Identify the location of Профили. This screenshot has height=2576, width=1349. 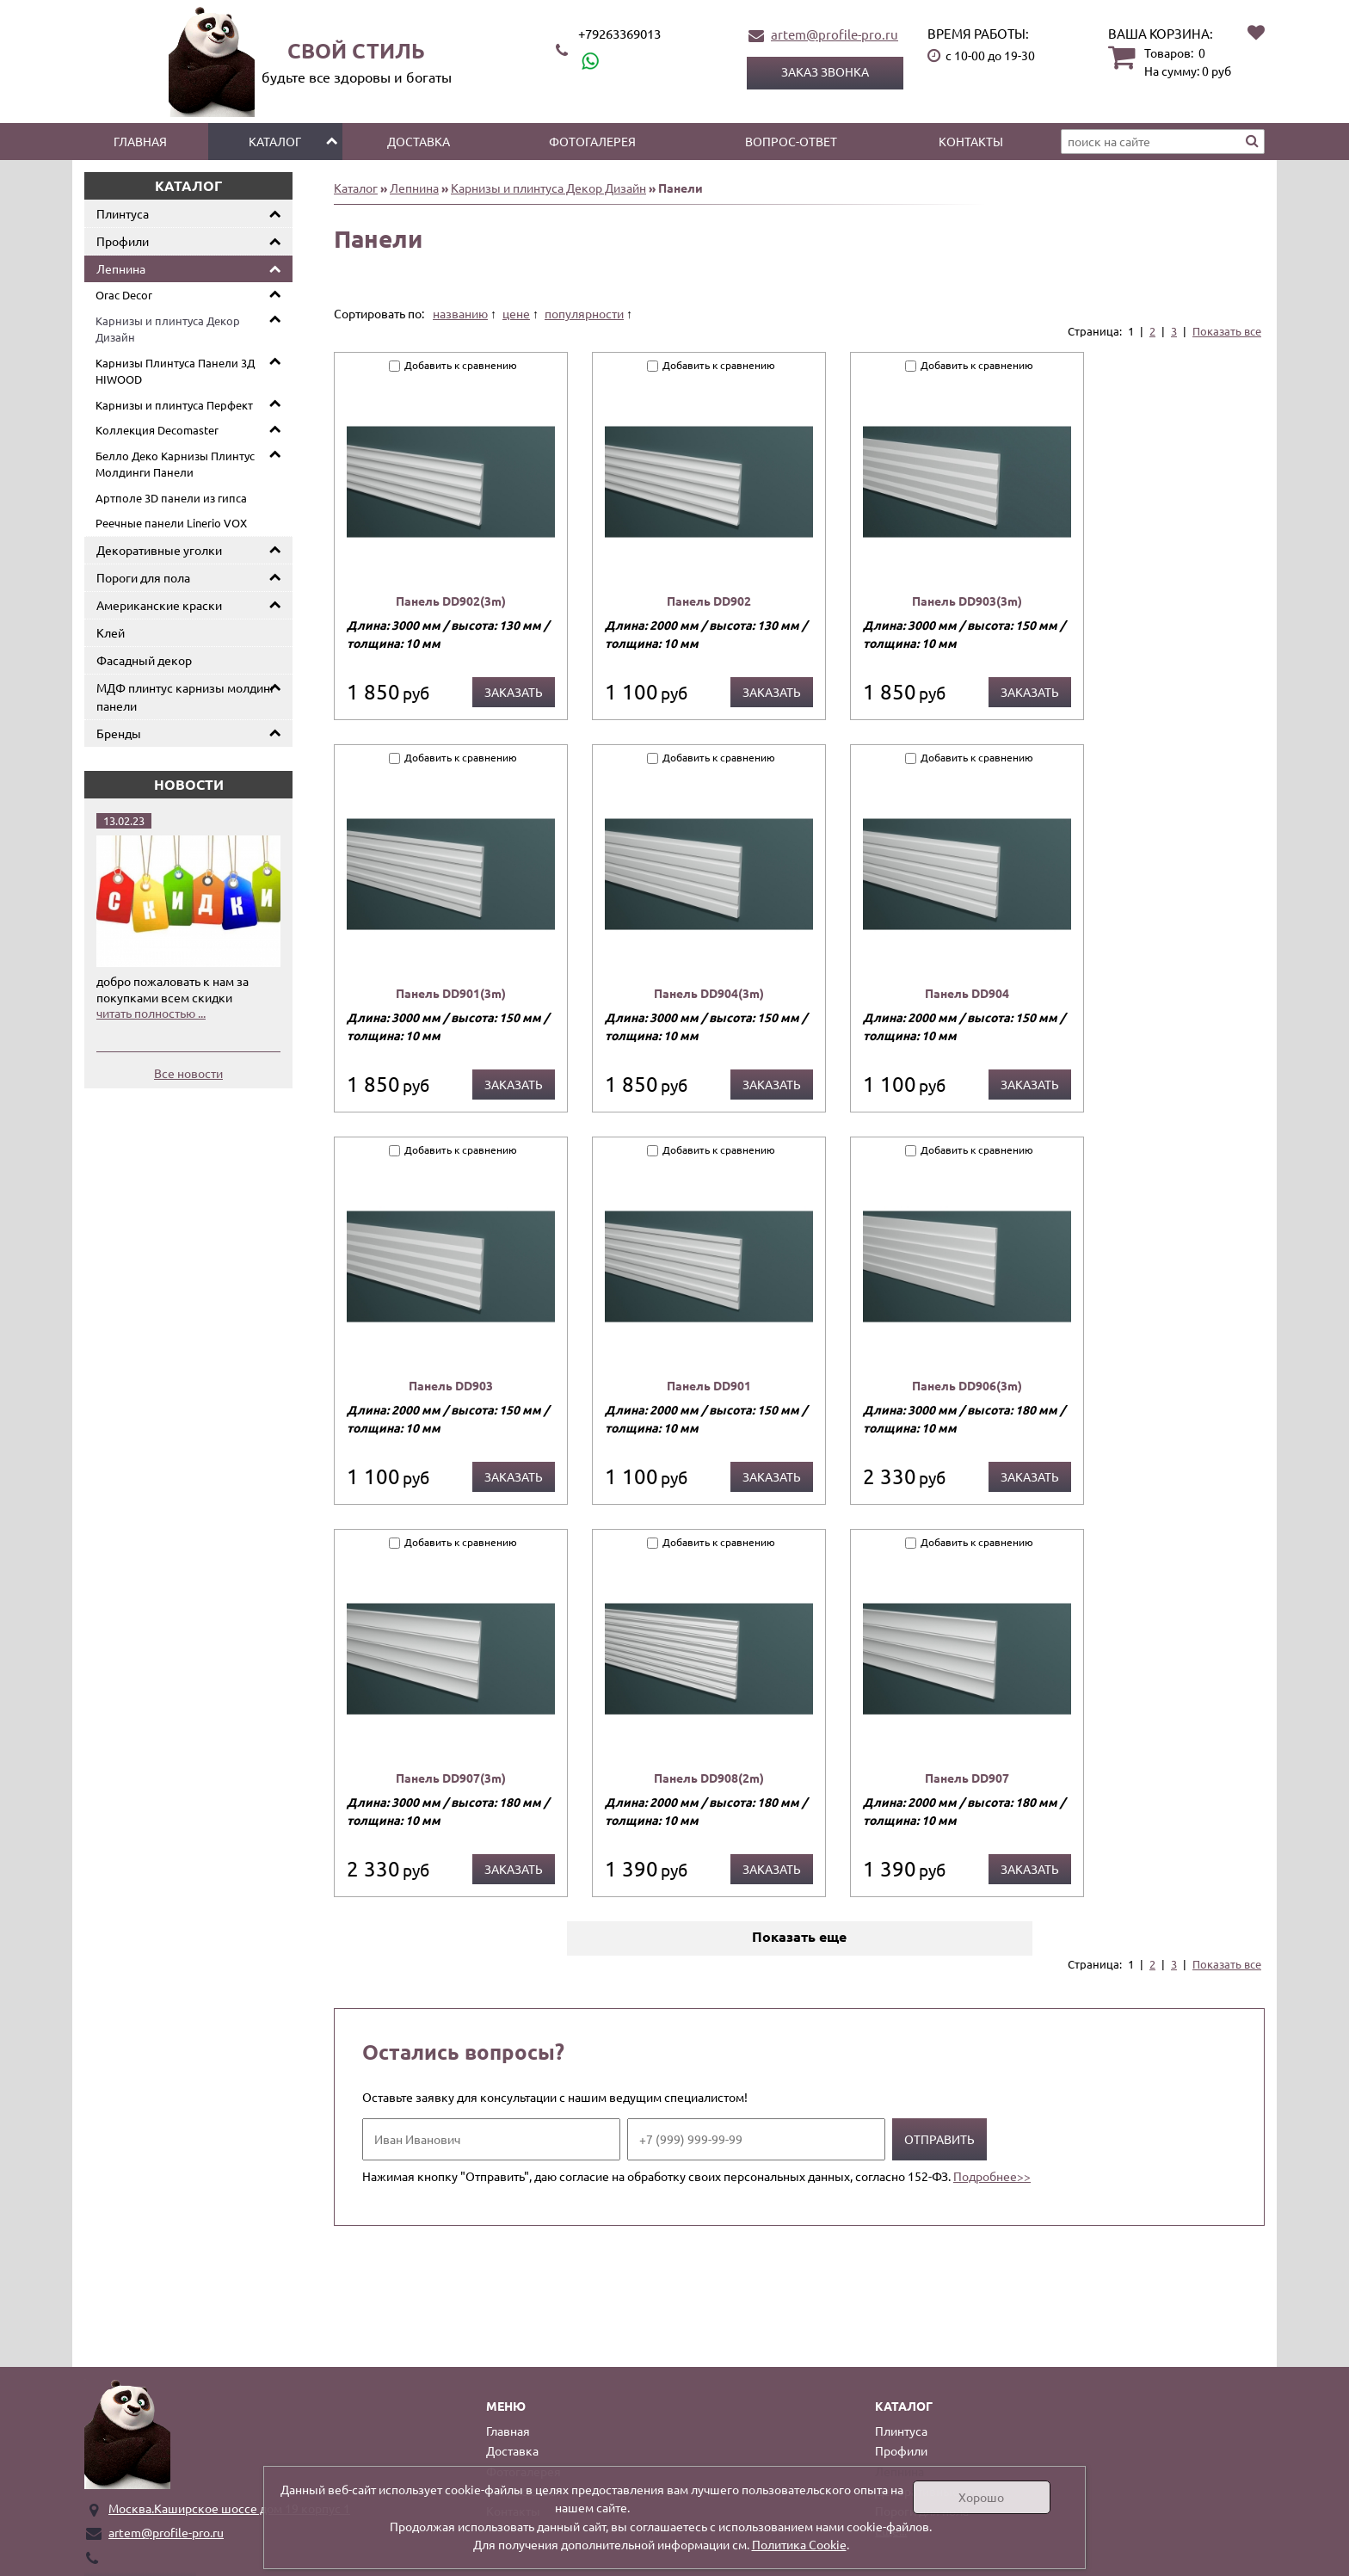
(122, 241).